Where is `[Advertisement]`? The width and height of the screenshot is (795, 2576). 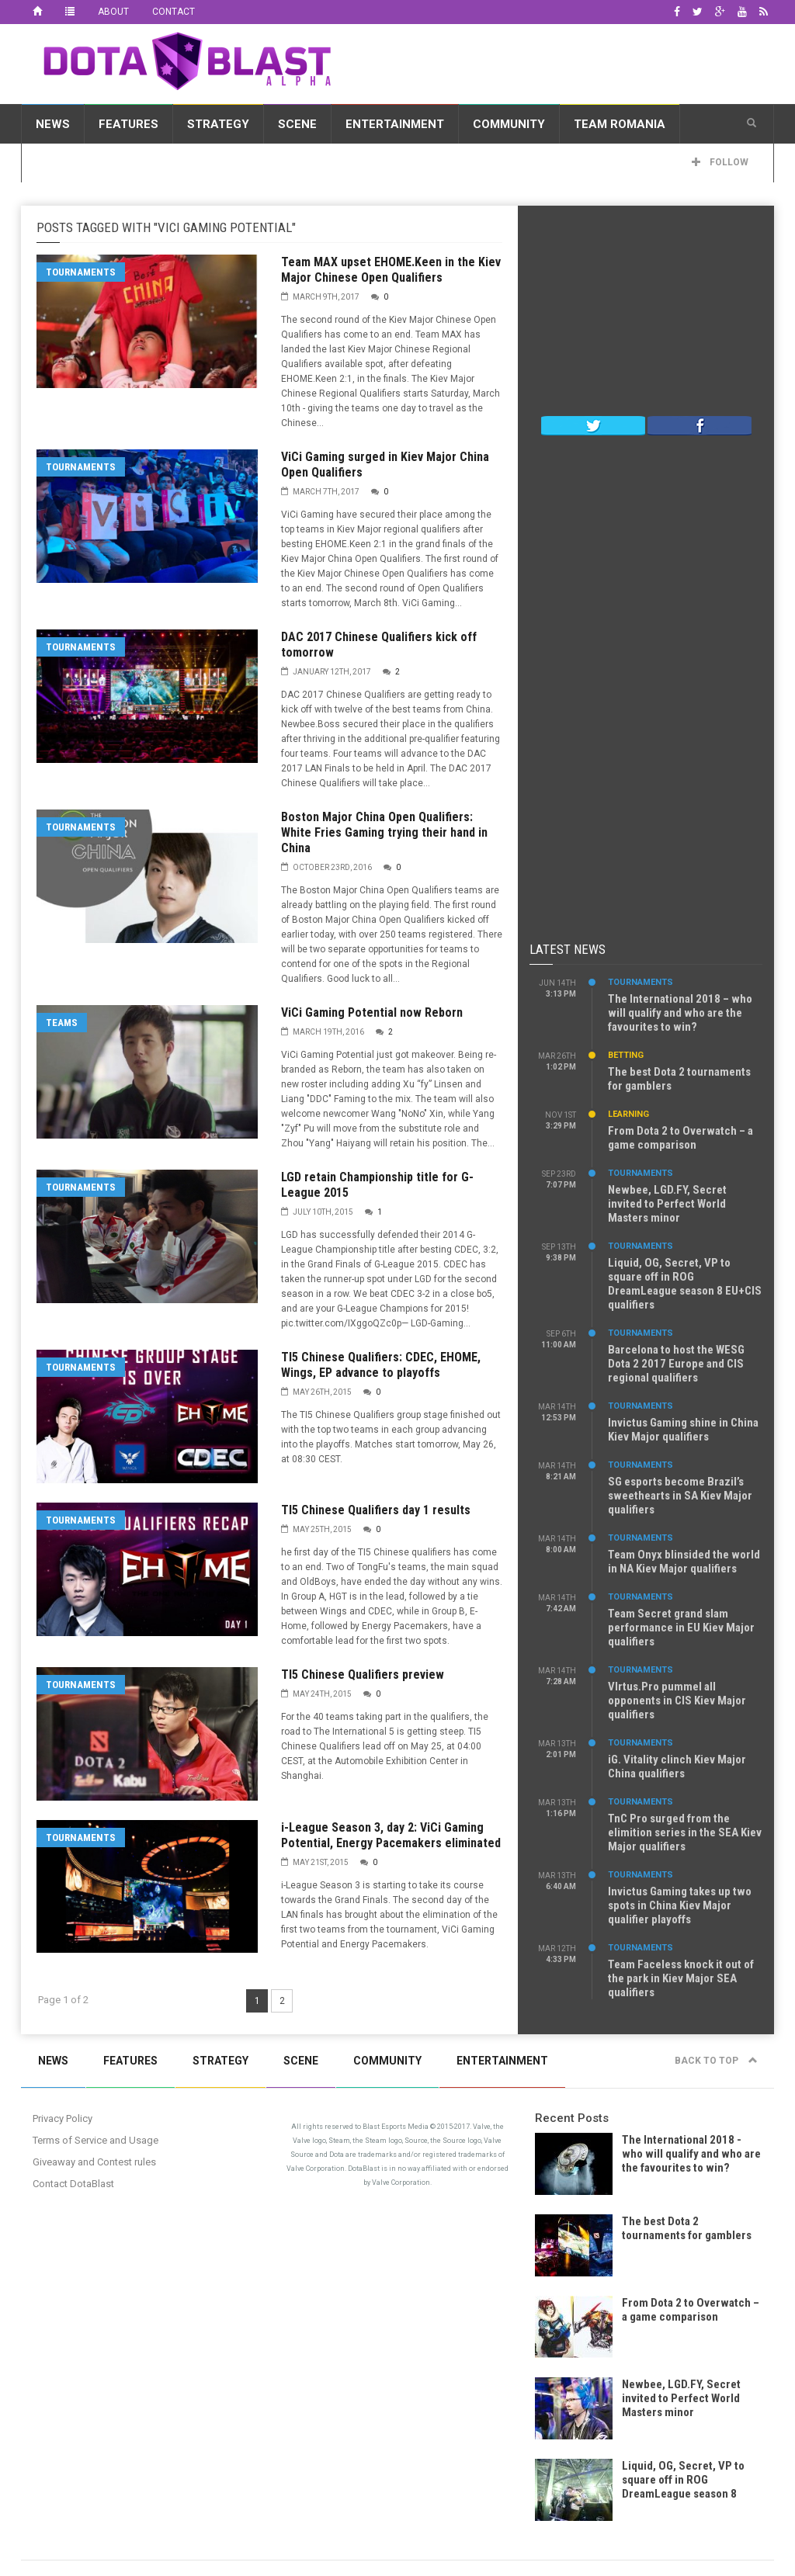 [Advertisement] is located at coordinates (645, 314).